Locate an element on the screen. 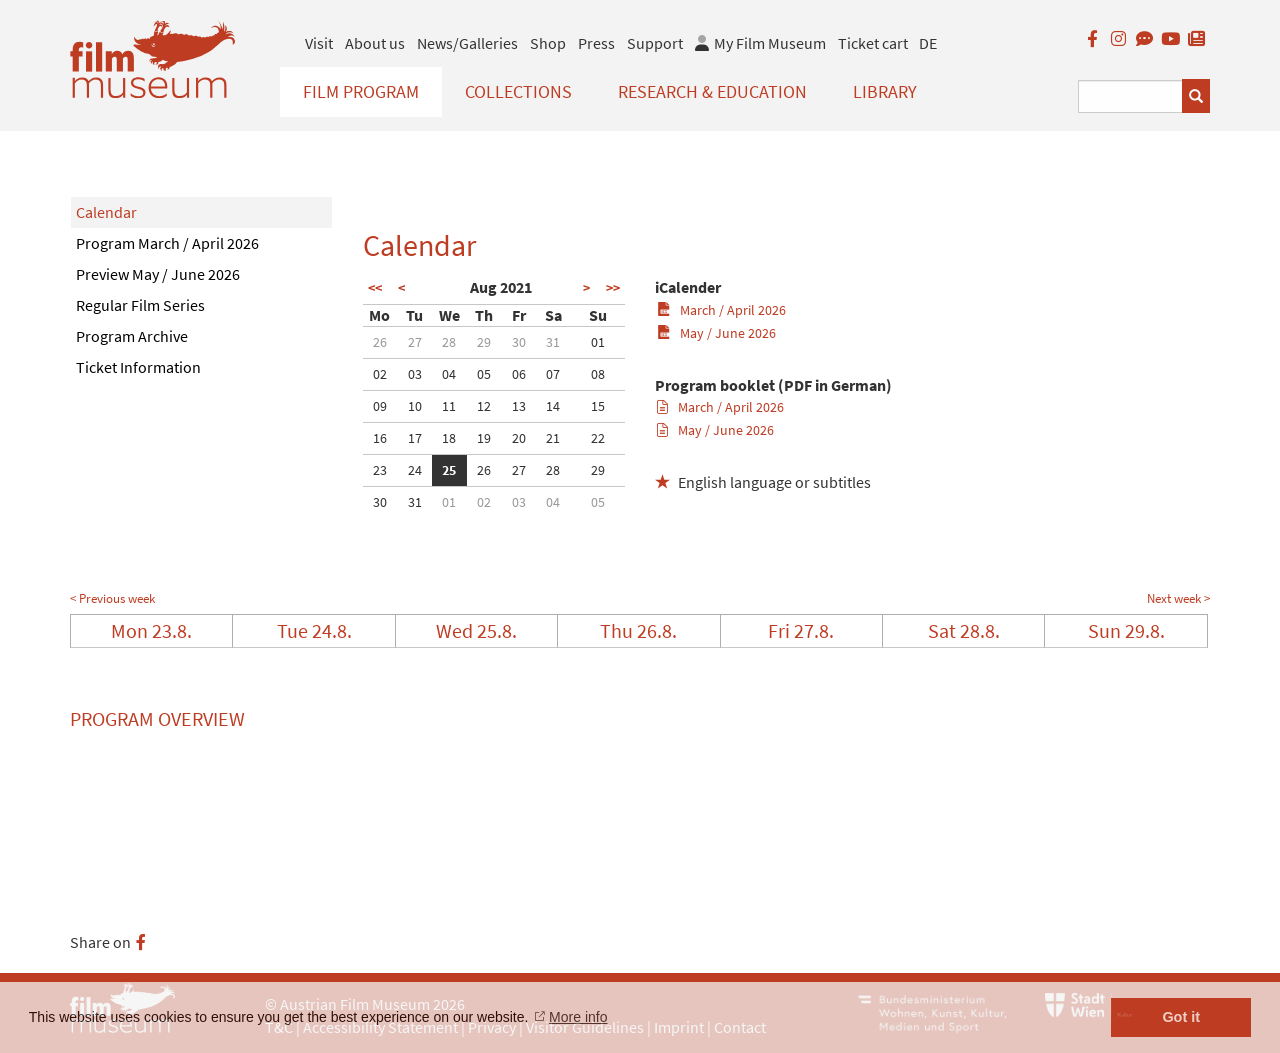 The width and height of the screenshot is (1280, 1053). 13 is located at coordinates (519, 406).